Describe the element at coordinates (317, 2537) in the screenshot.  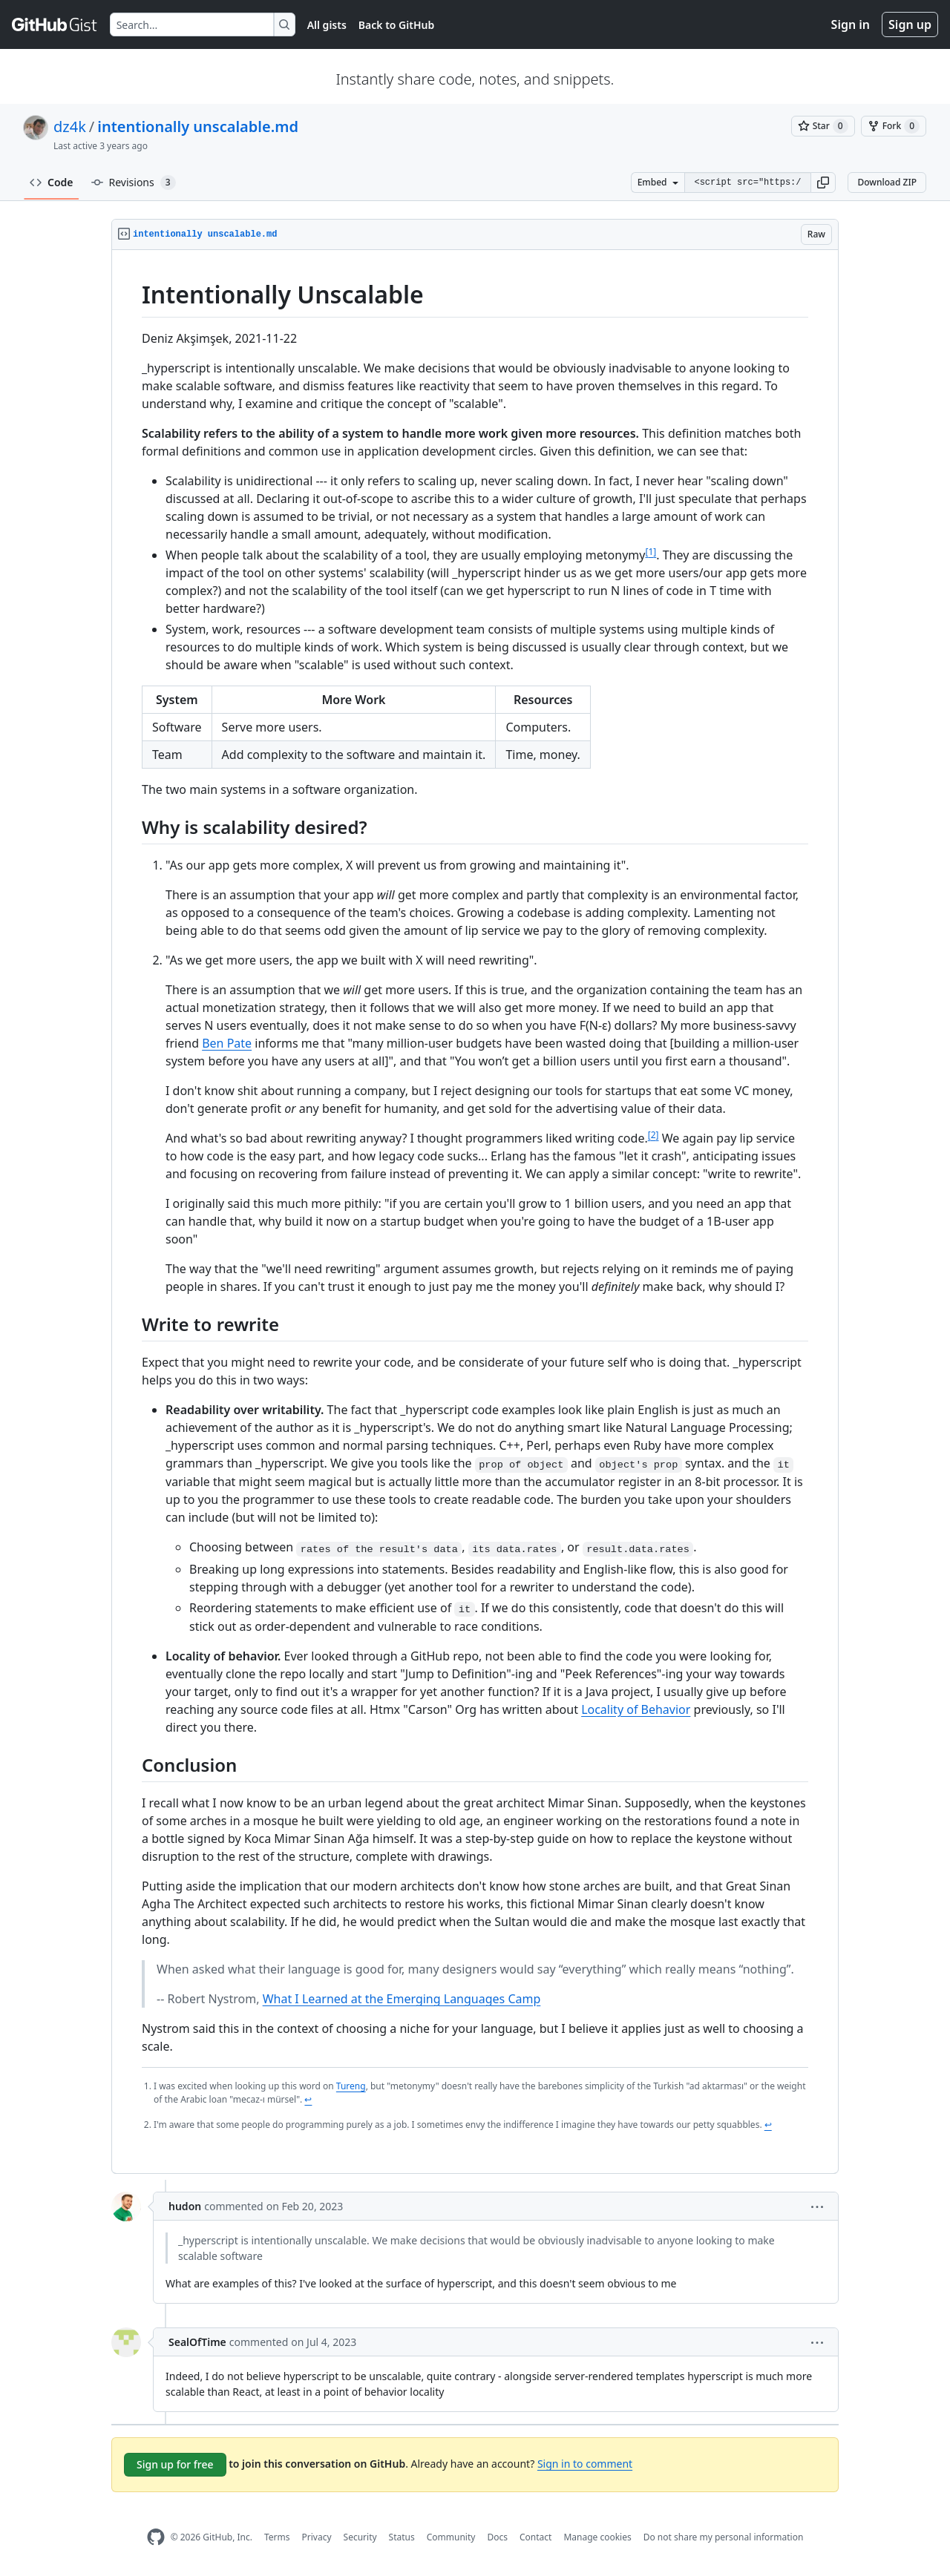
I see `Privacy` at that location.